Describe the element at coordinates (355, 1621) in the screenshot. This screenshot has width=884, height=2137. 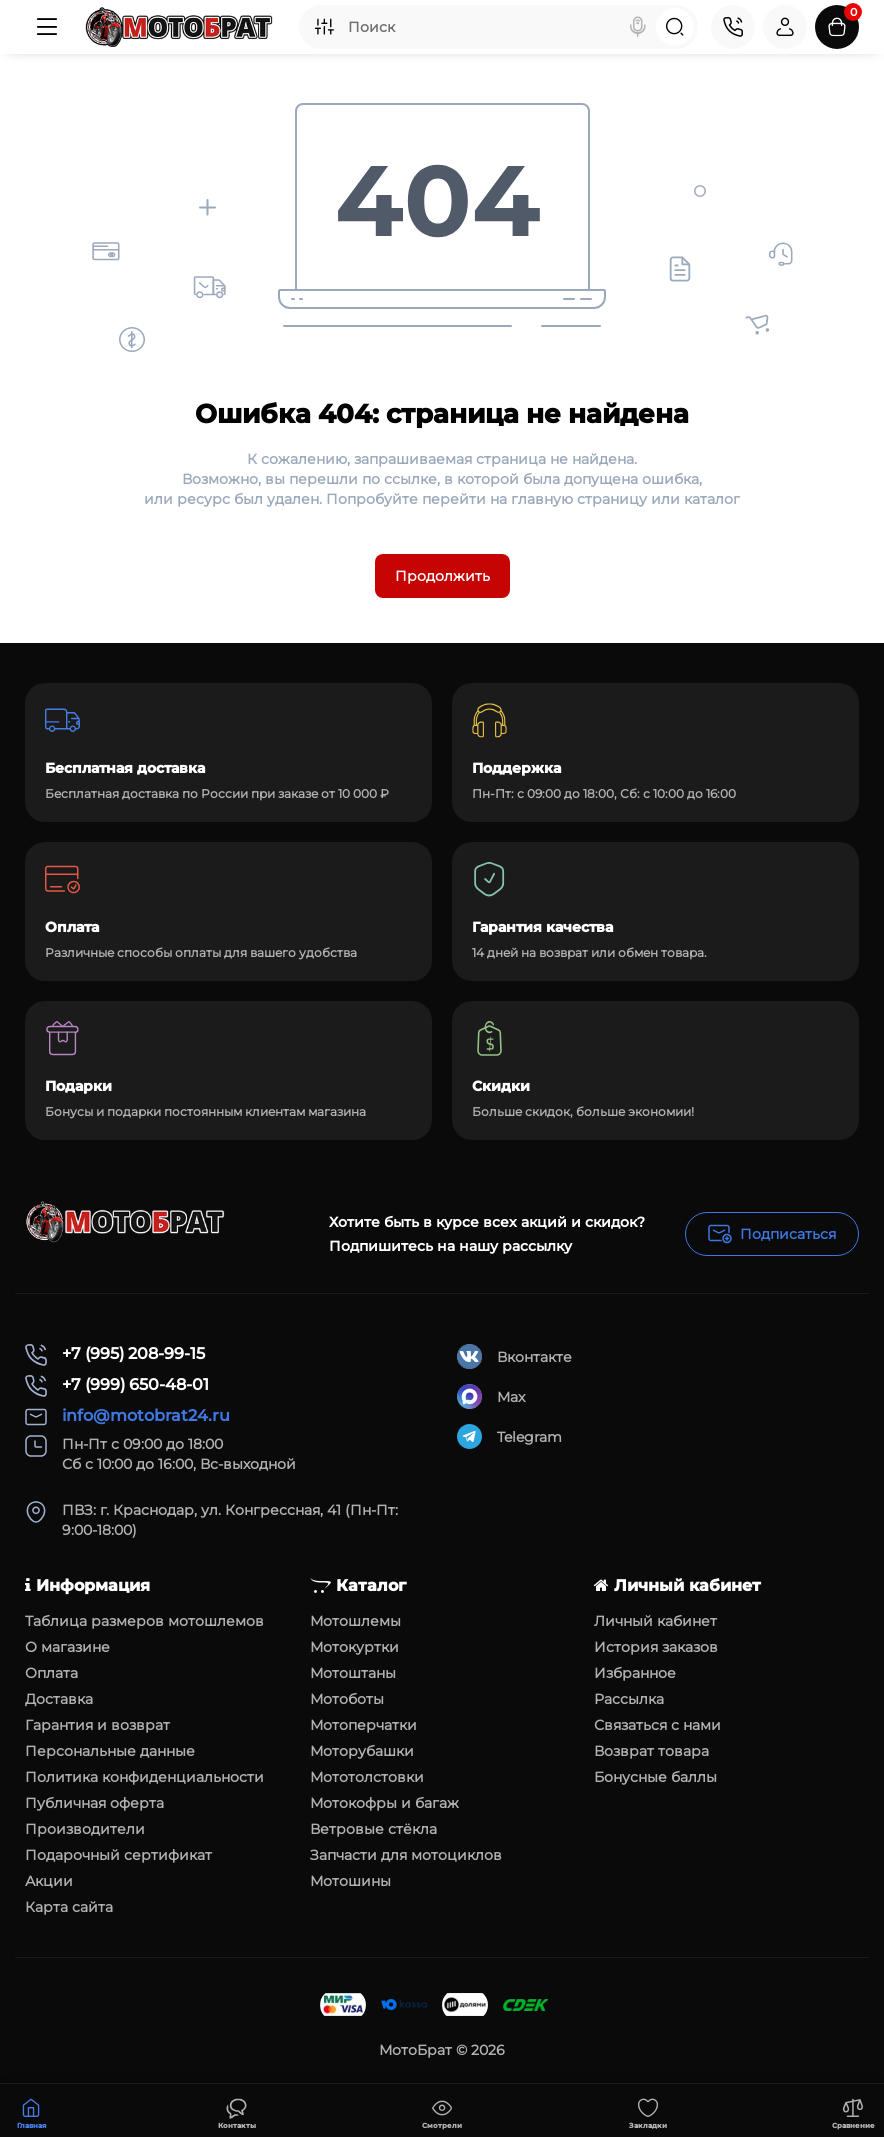
I see `Мотошлемы` at that location.